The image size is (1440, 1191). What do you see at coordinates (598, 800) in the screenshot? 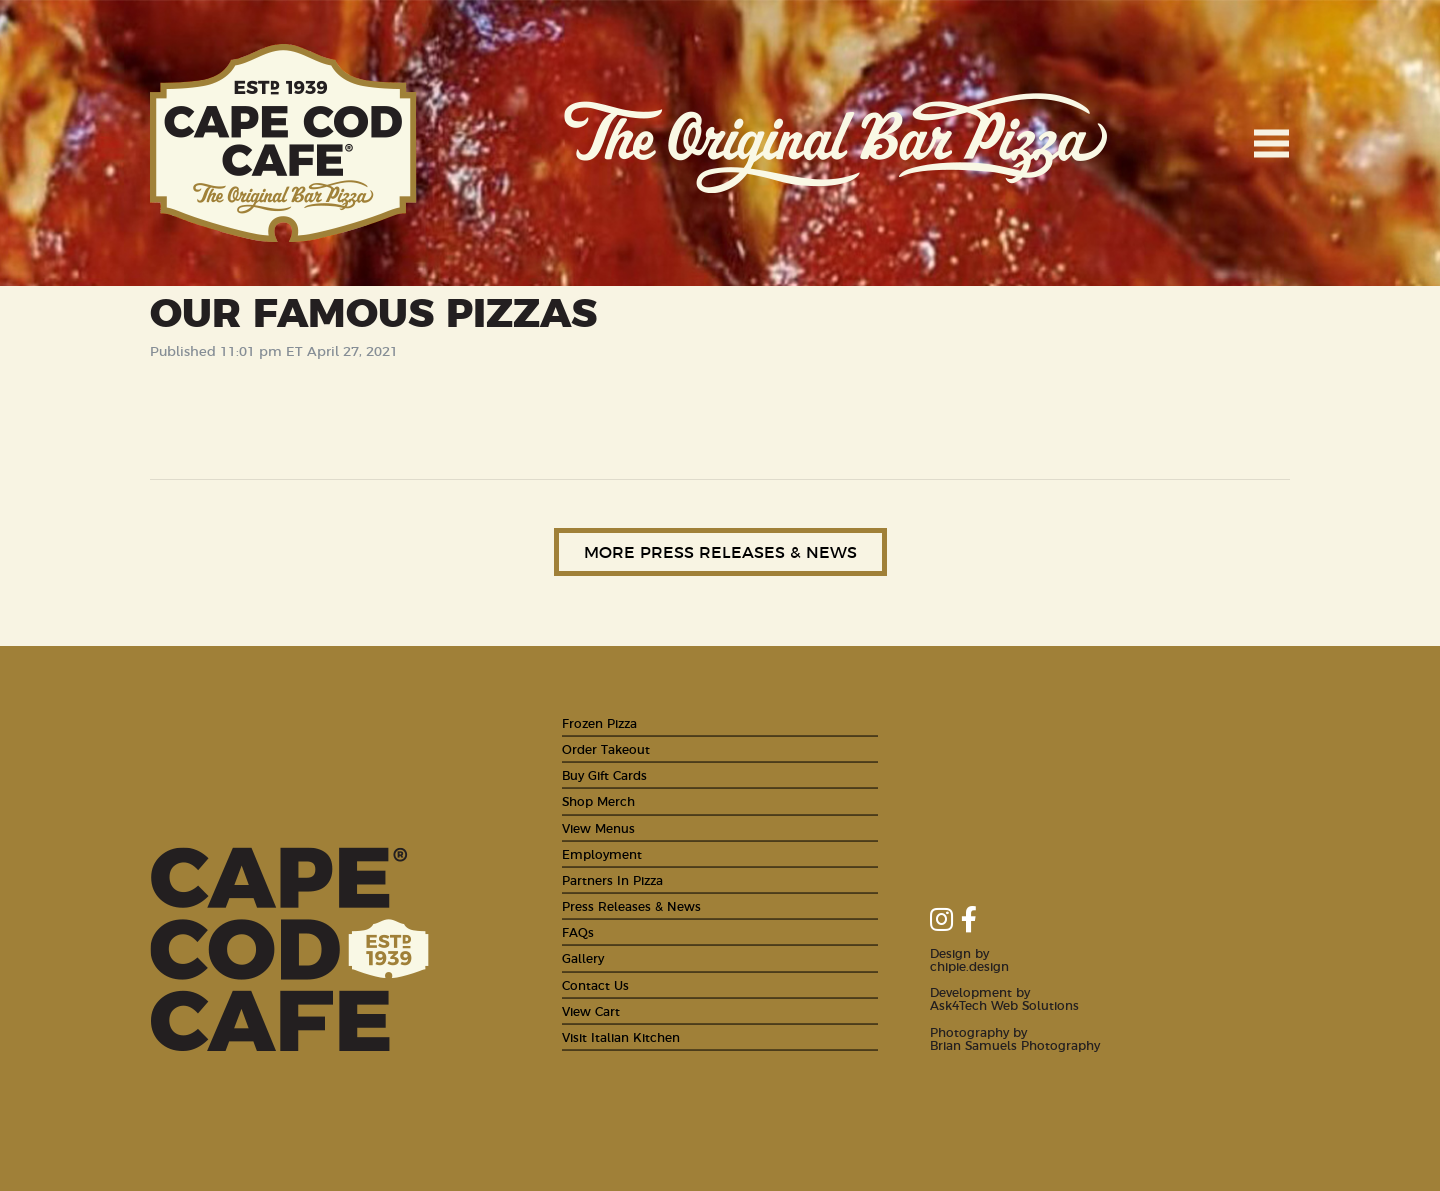
I see `Shop Merch` at bounding box center [598, 800].